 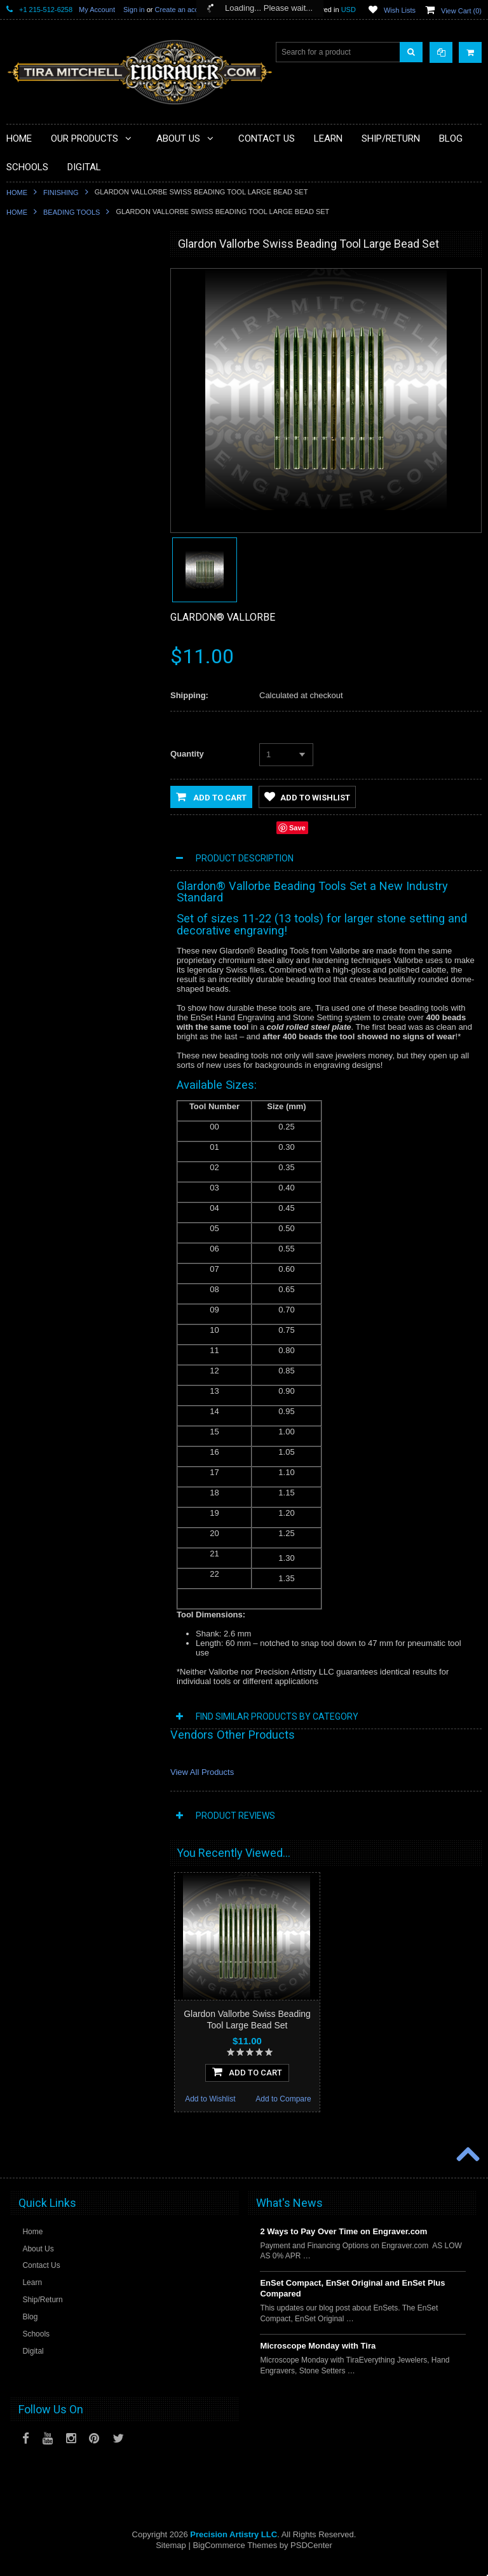 What do you see at coordinates (27, 402) in the screenshot?
I see `Holding` at bounding box center [27, 402].